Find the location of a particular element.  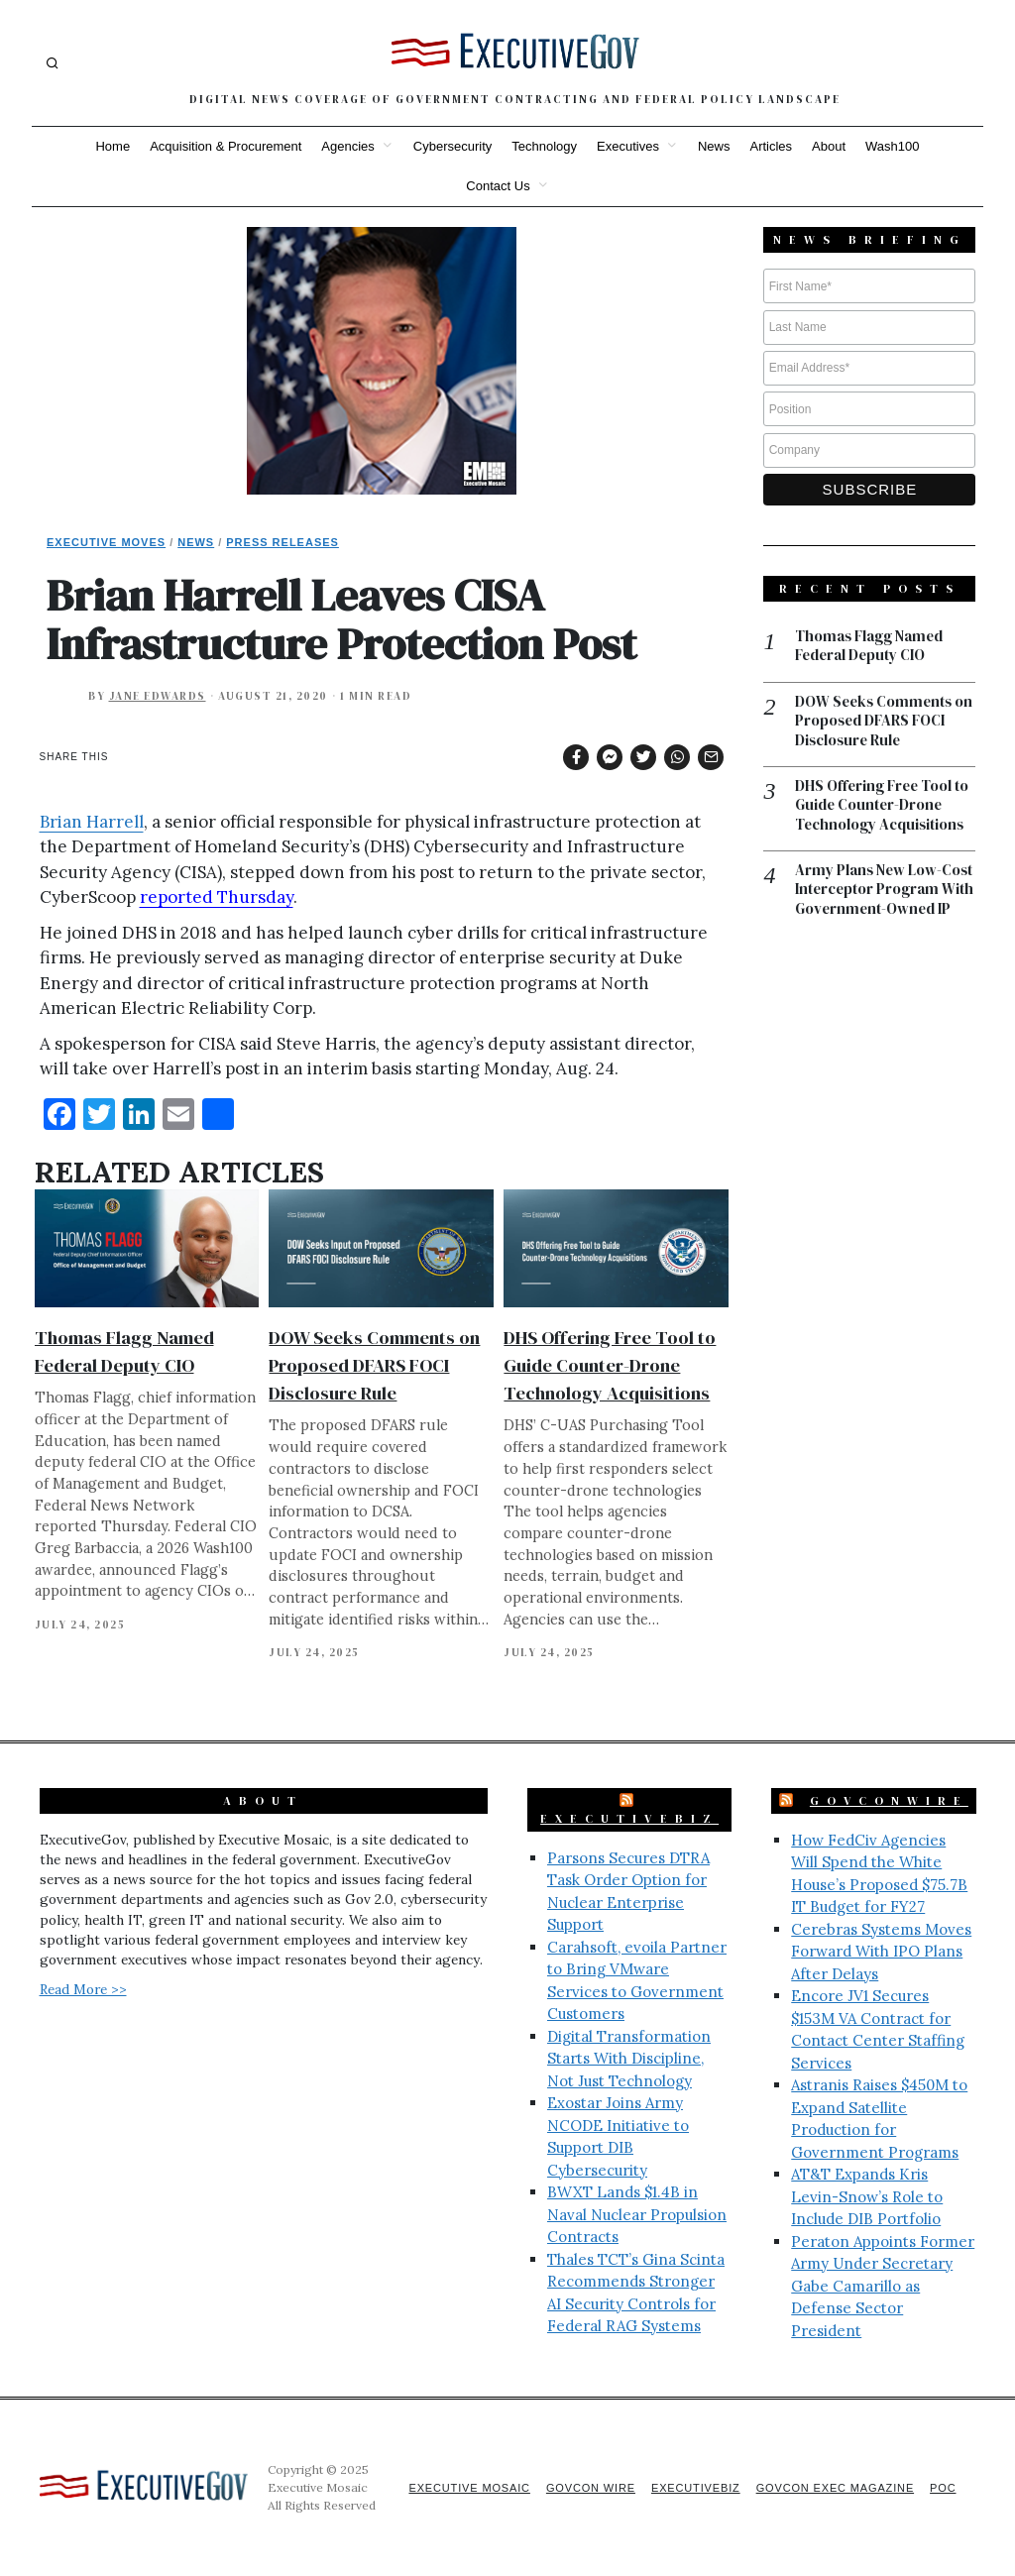

Thomas Flagg Named Federal Deputy CIO is located at coordinates (870, 646).